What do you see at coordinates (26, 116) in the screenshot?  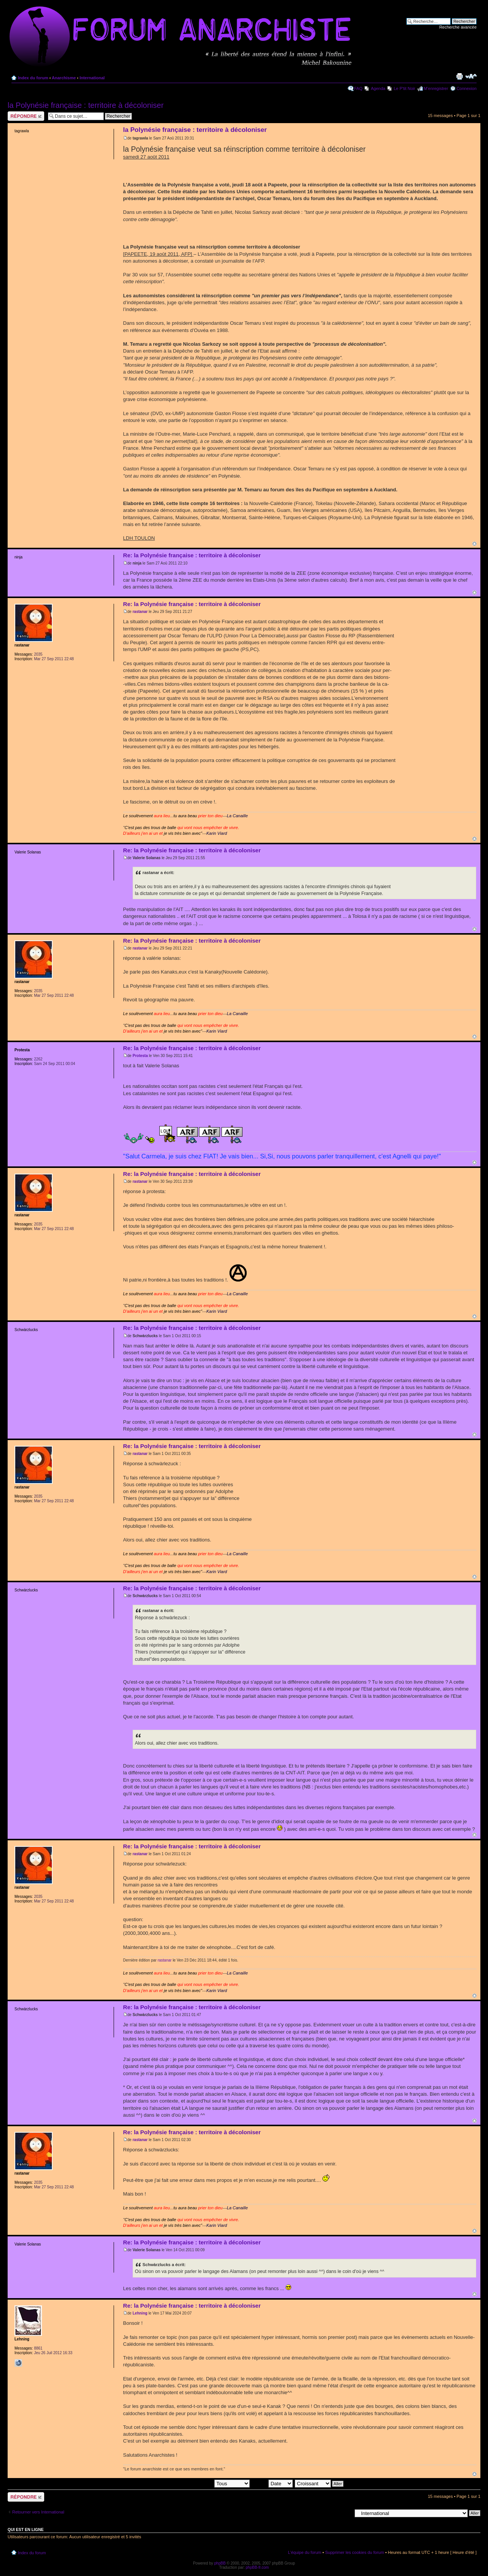 I see `Répondre` at bounding box center [26, 116].